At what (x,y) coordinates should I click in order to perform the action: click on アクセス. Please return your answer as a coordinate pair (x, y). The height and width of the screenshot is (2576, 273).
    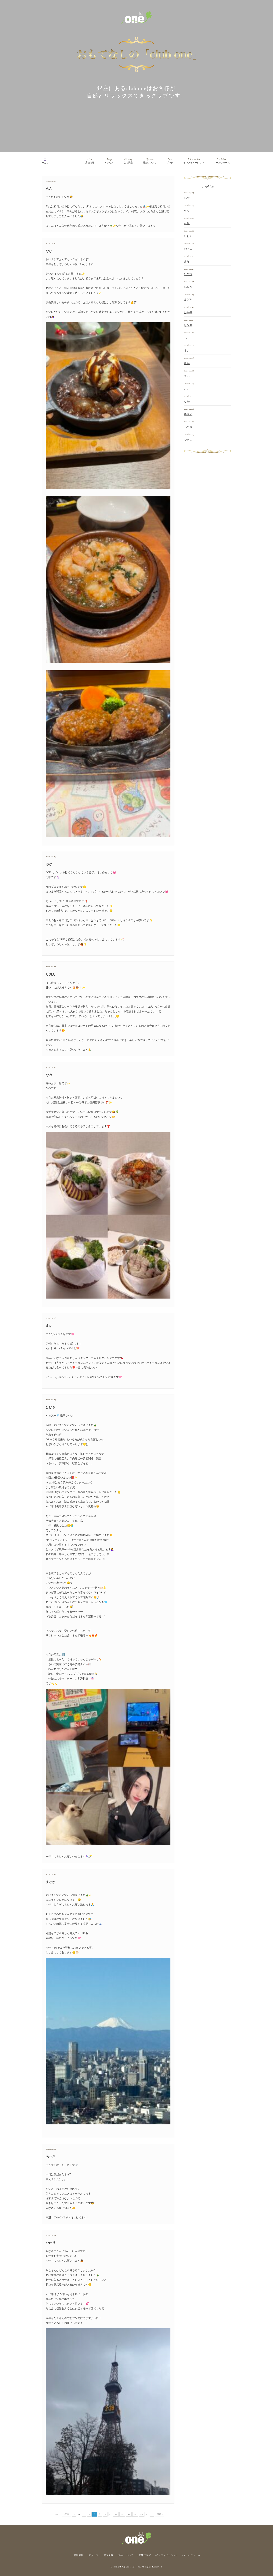
    Looking at the image, I should click on (109, 161).